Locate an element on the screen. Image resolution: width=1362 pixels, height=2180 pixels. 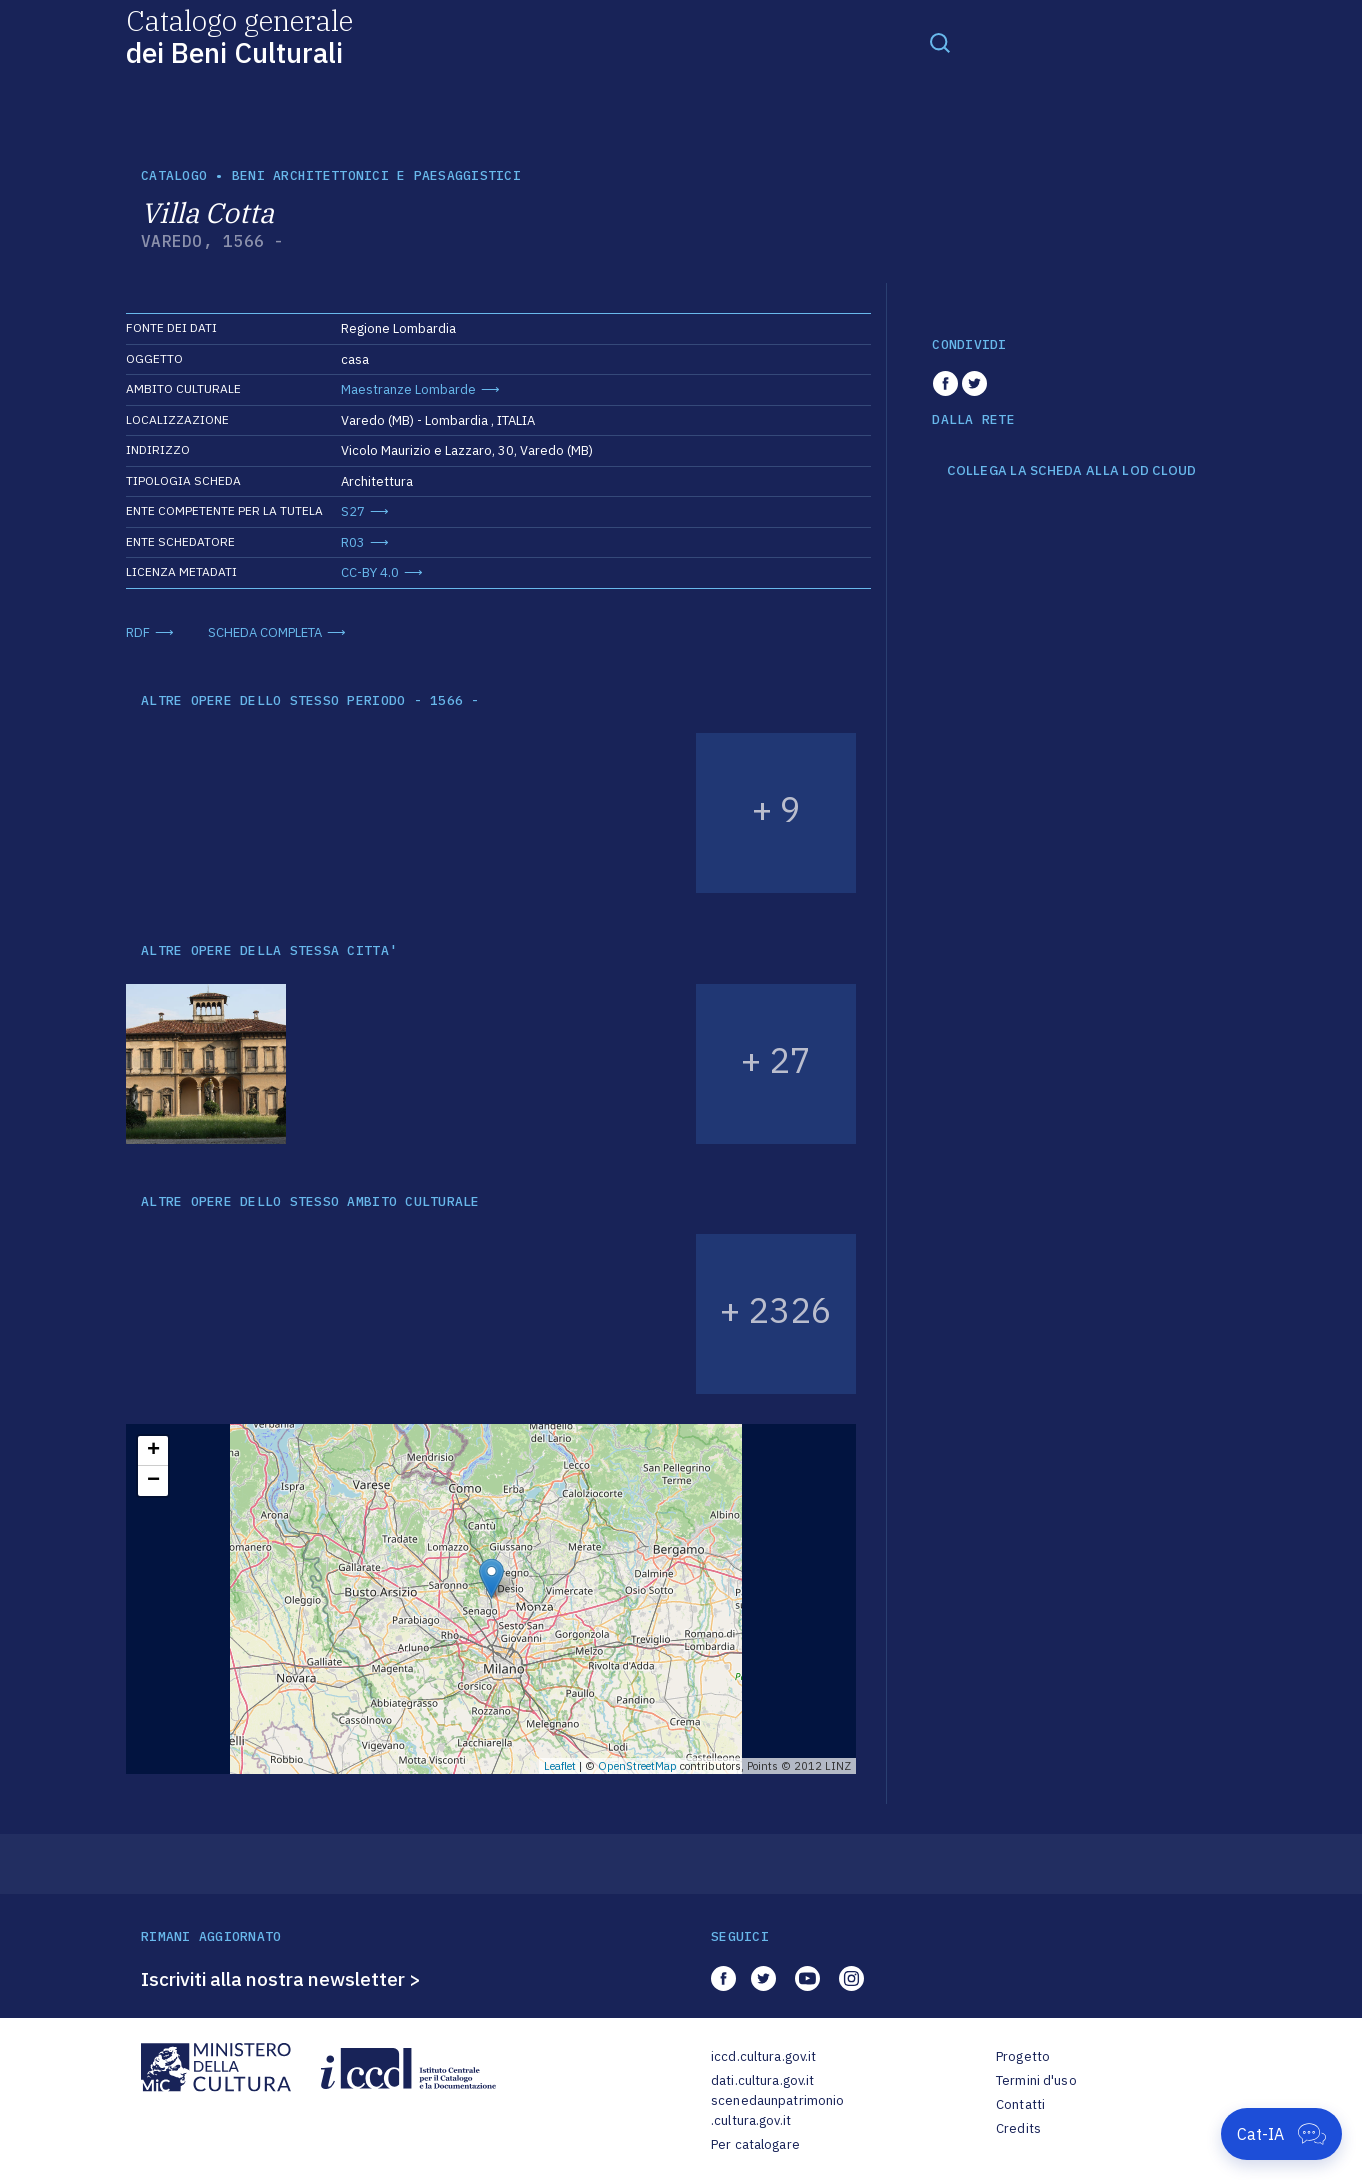
− [button] is located at coordinates (153, 1481).